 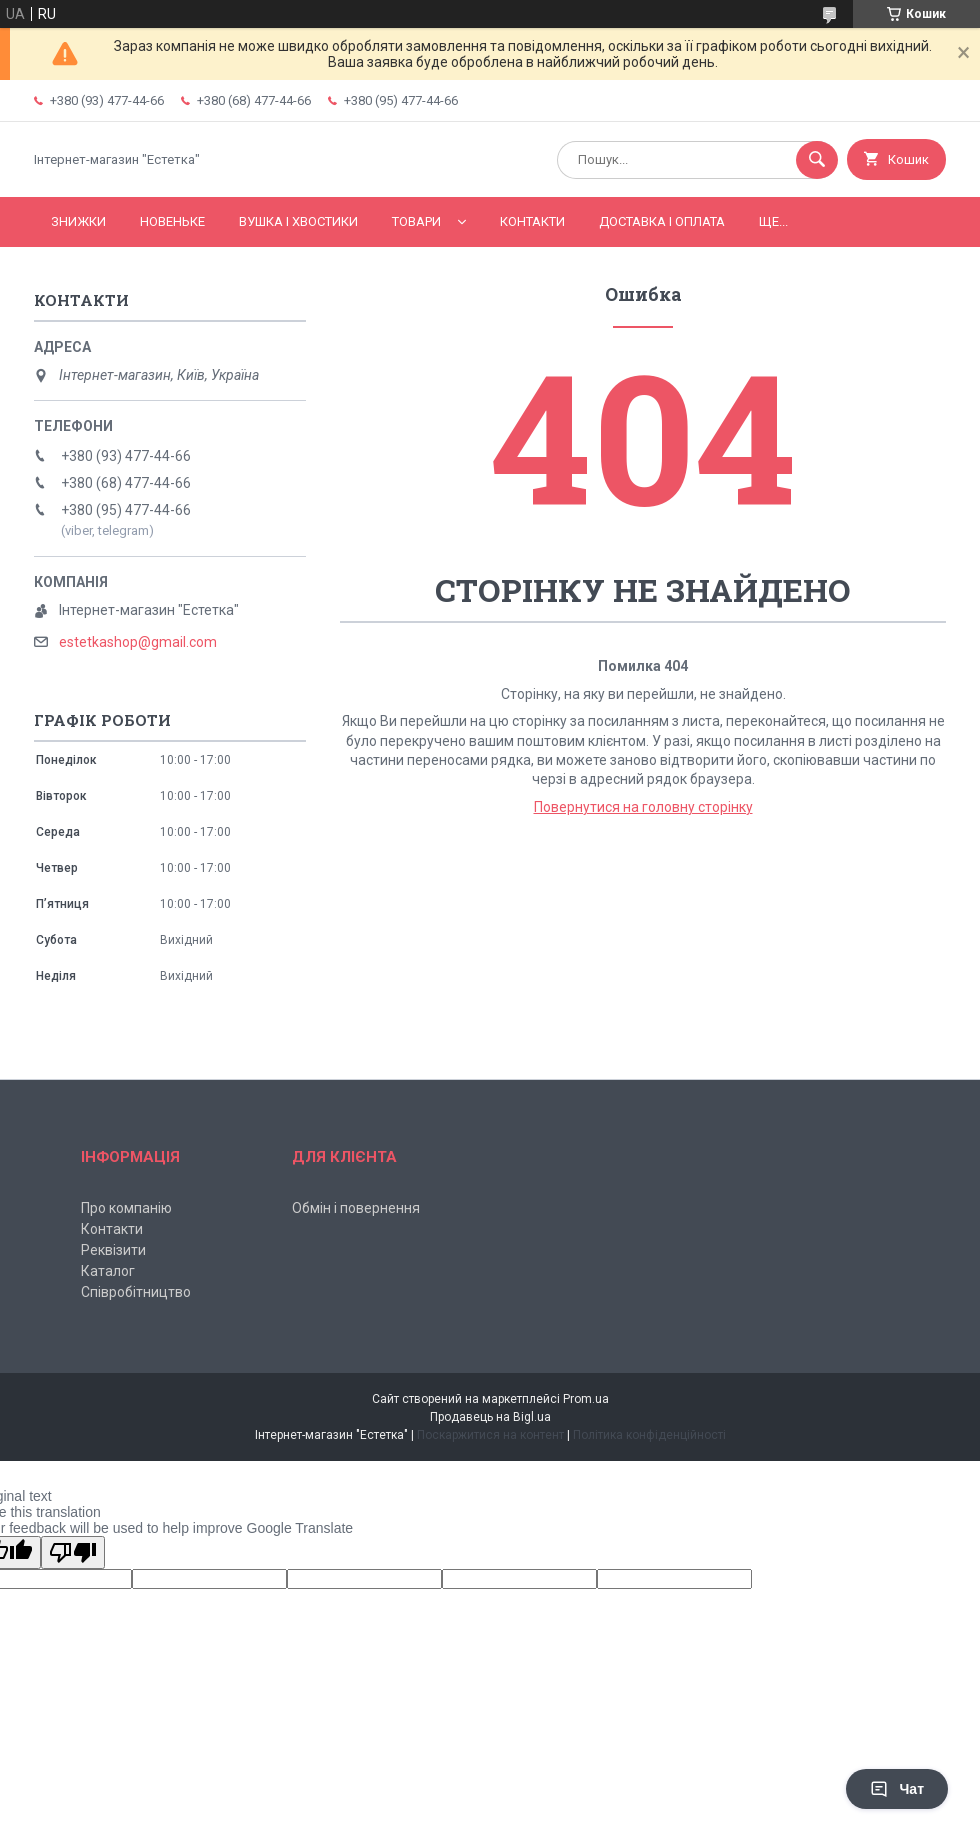 What do you see at coordinates (138, 642) in the screenshot?
I see `estetkashop@gmail.com` at bounding box center [138, 642].